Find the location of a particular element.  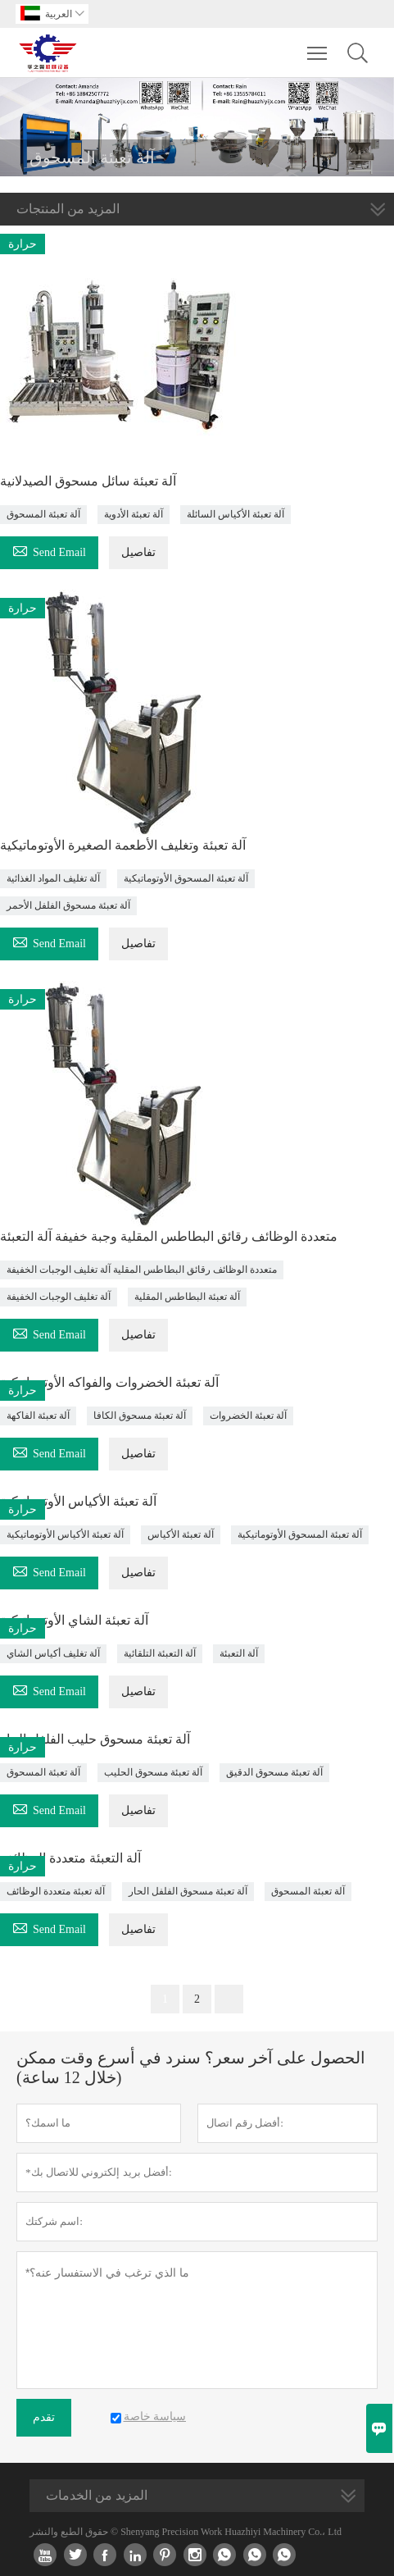

آلة تغليف أكياس الشاي is located at coordinates (53, 1653).